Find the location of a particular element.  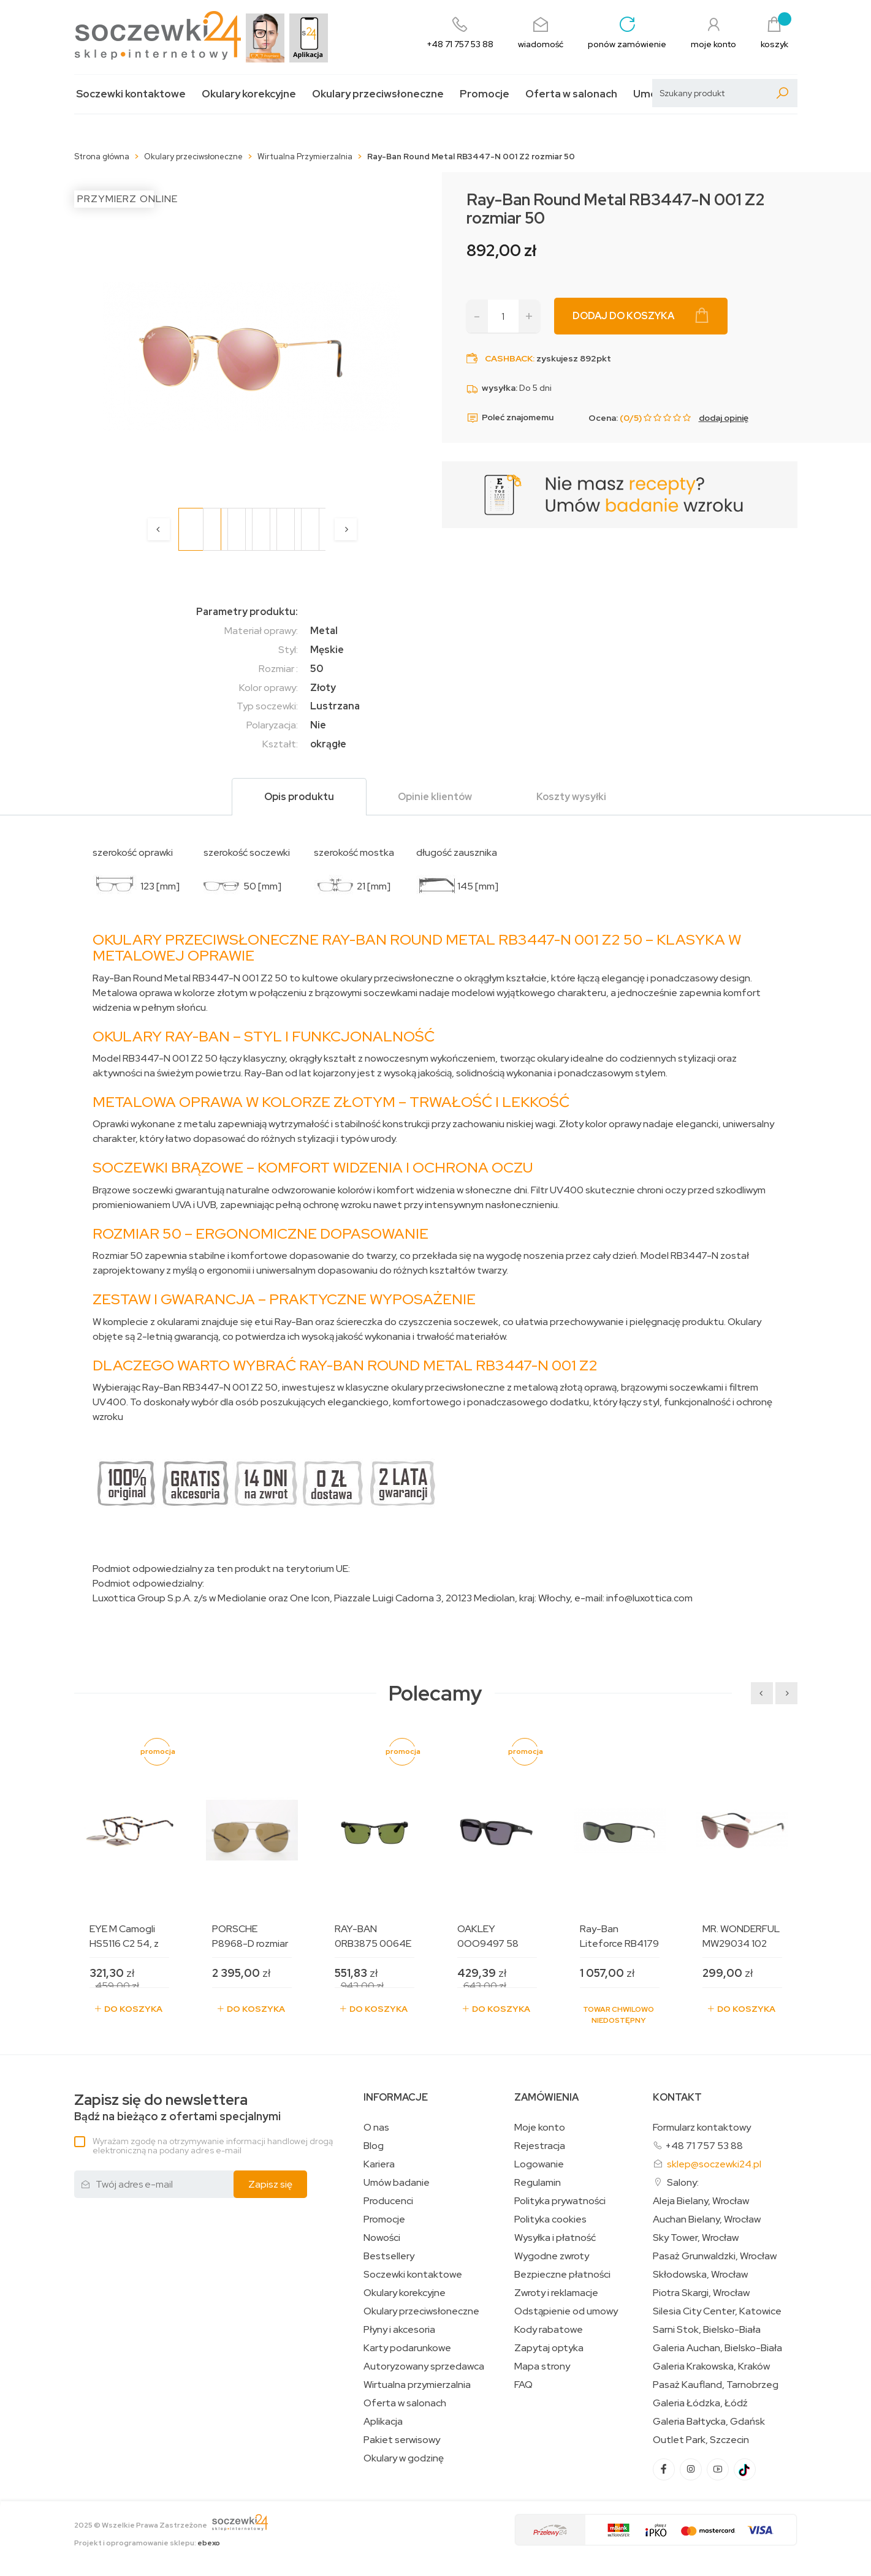

Bądź na bieżąco z ofertami specjalnymi is located at coordinates (177, 2107).